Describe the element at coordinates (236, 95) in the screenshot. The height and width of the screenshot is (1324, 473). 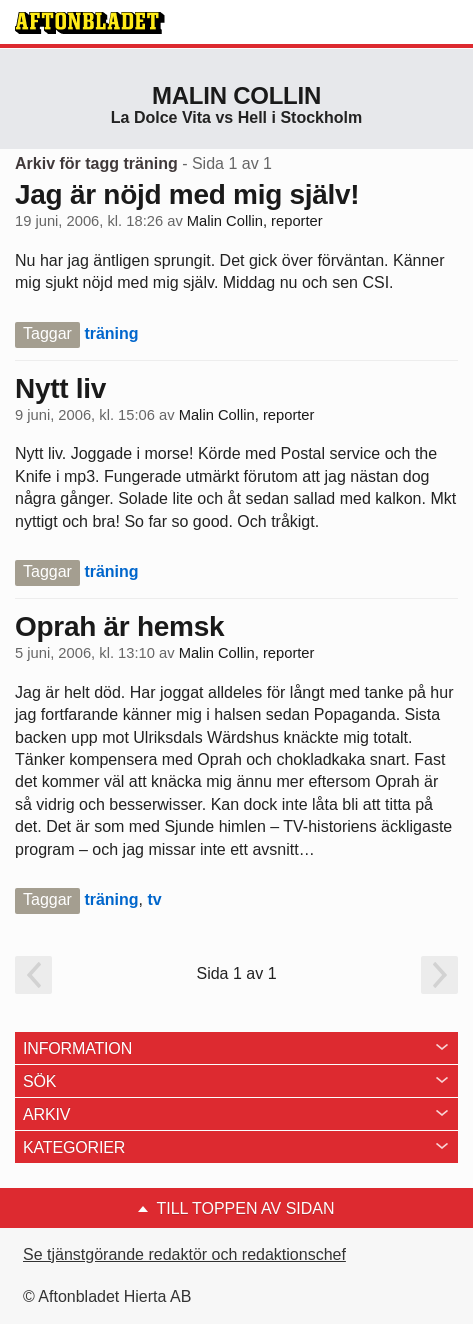
I see `Malin Collin` at that location.